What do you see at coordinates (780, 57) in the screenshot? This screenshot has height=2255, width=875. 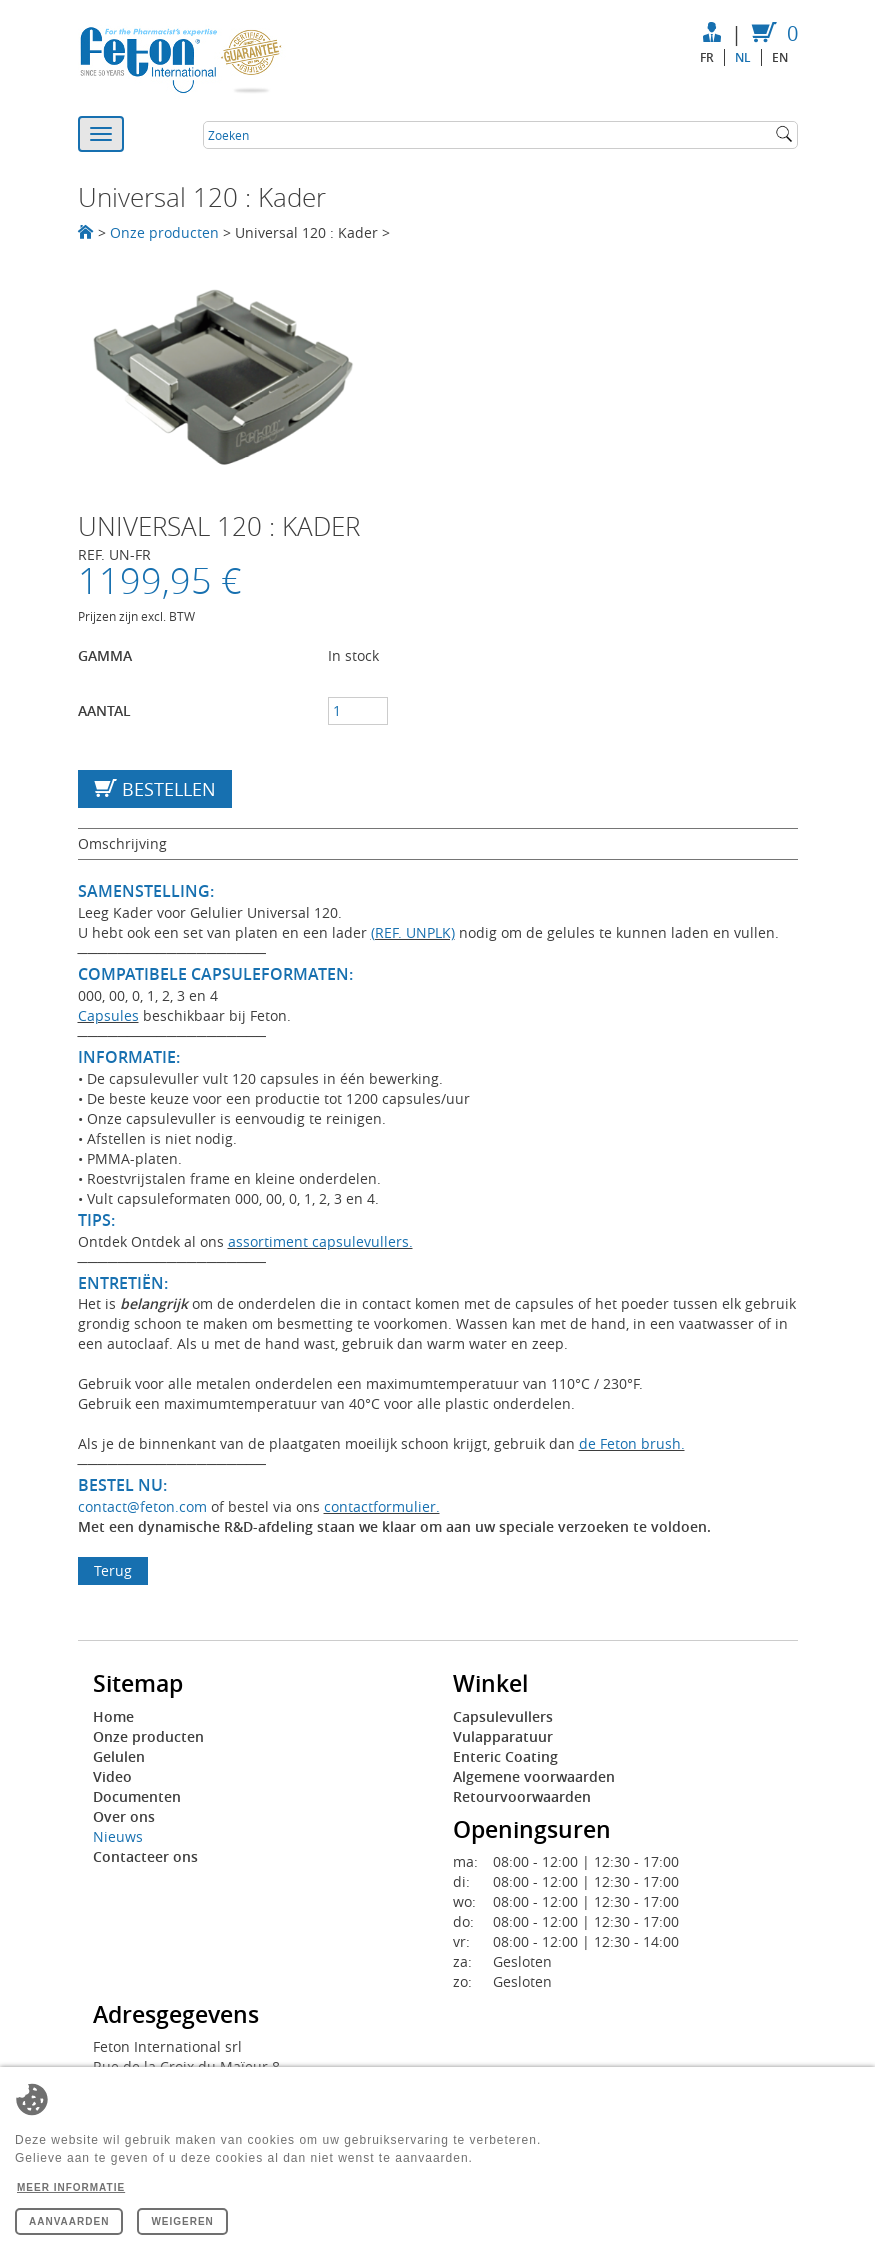 I see `en` at bounding box center [780, 57].